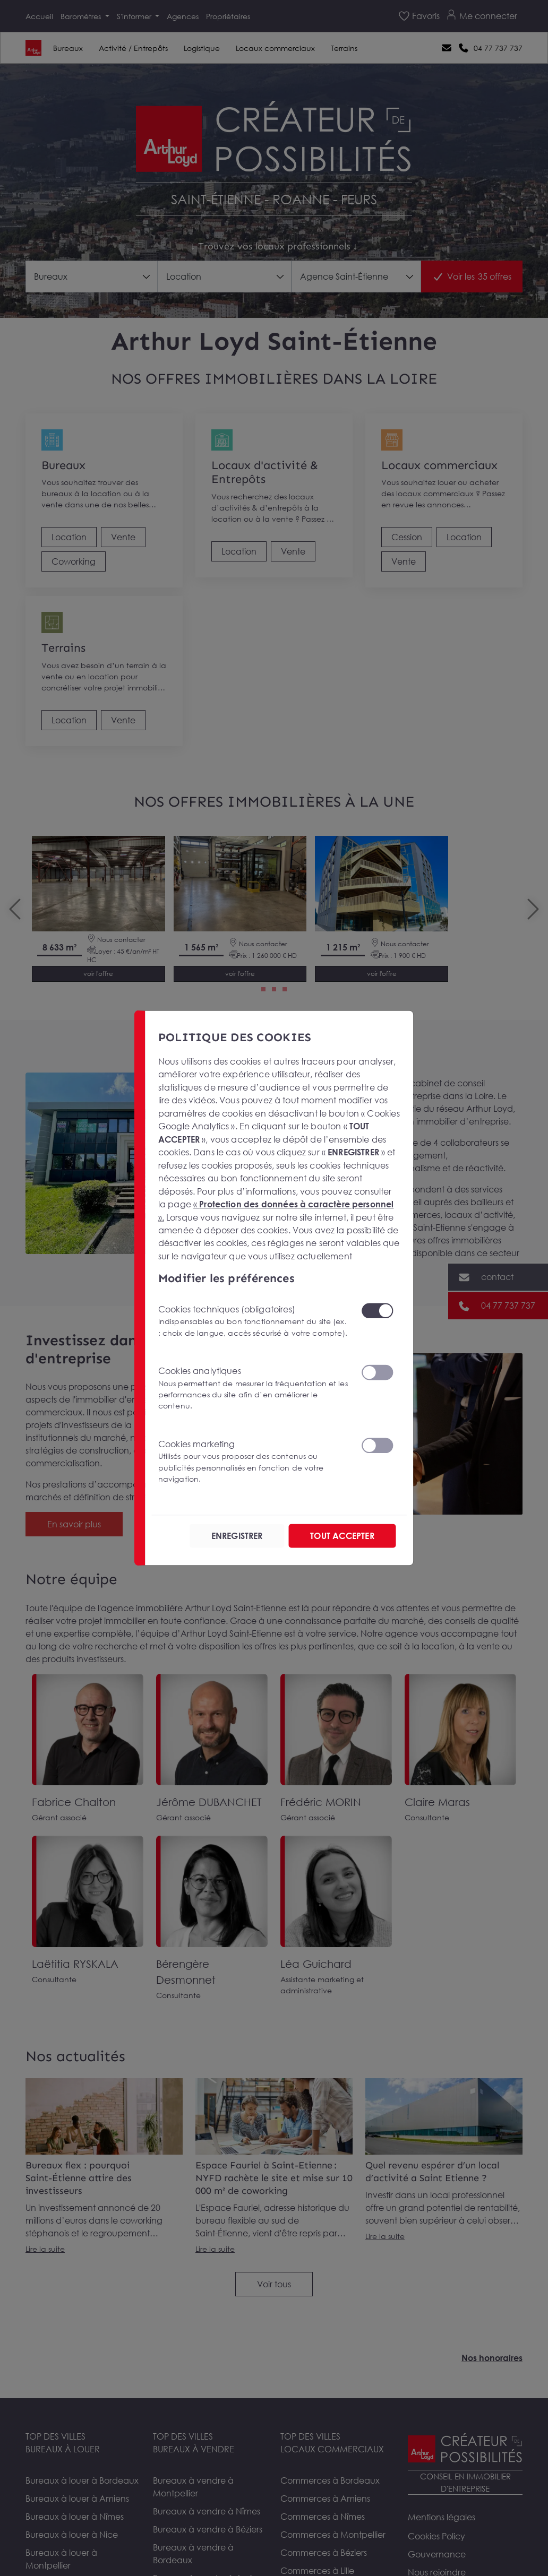 The height and width of the screenshot is (2576, 548). I want to click on Cookies analytiques, so click(253, 1388).